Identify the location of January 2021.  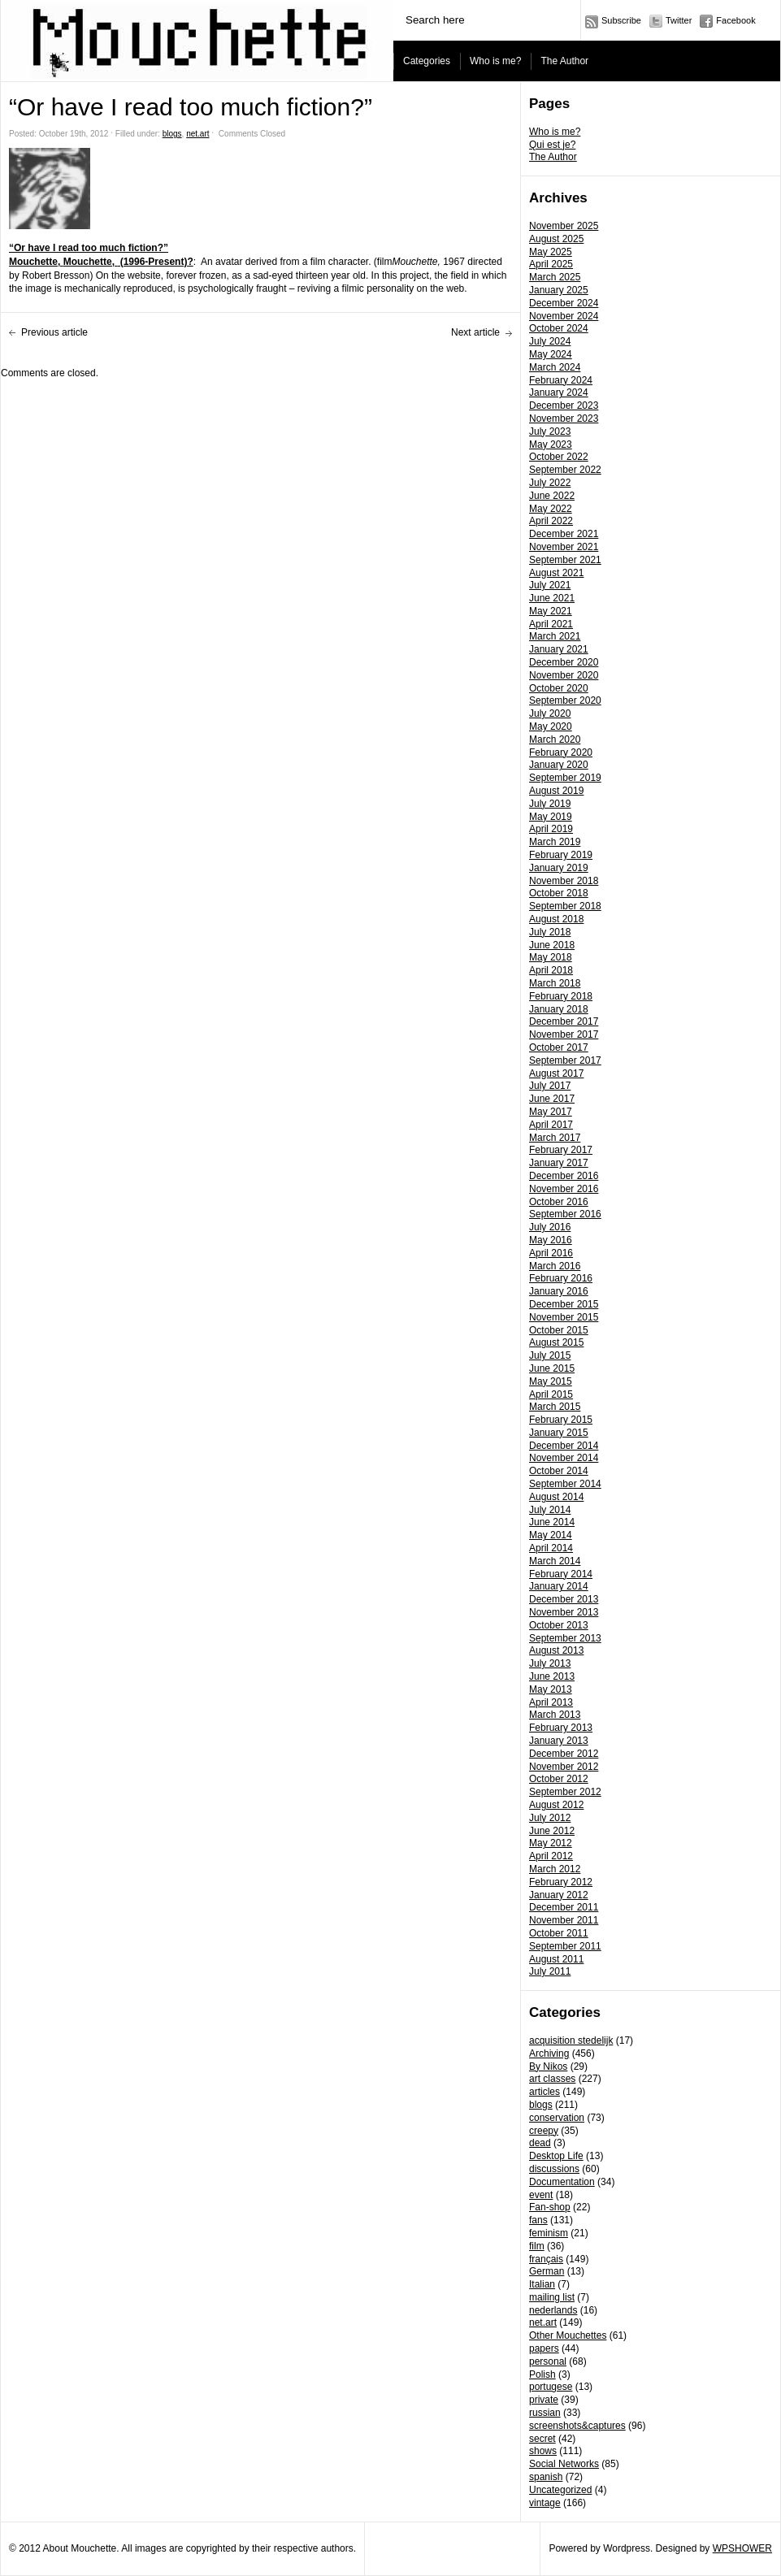
(558, 649).